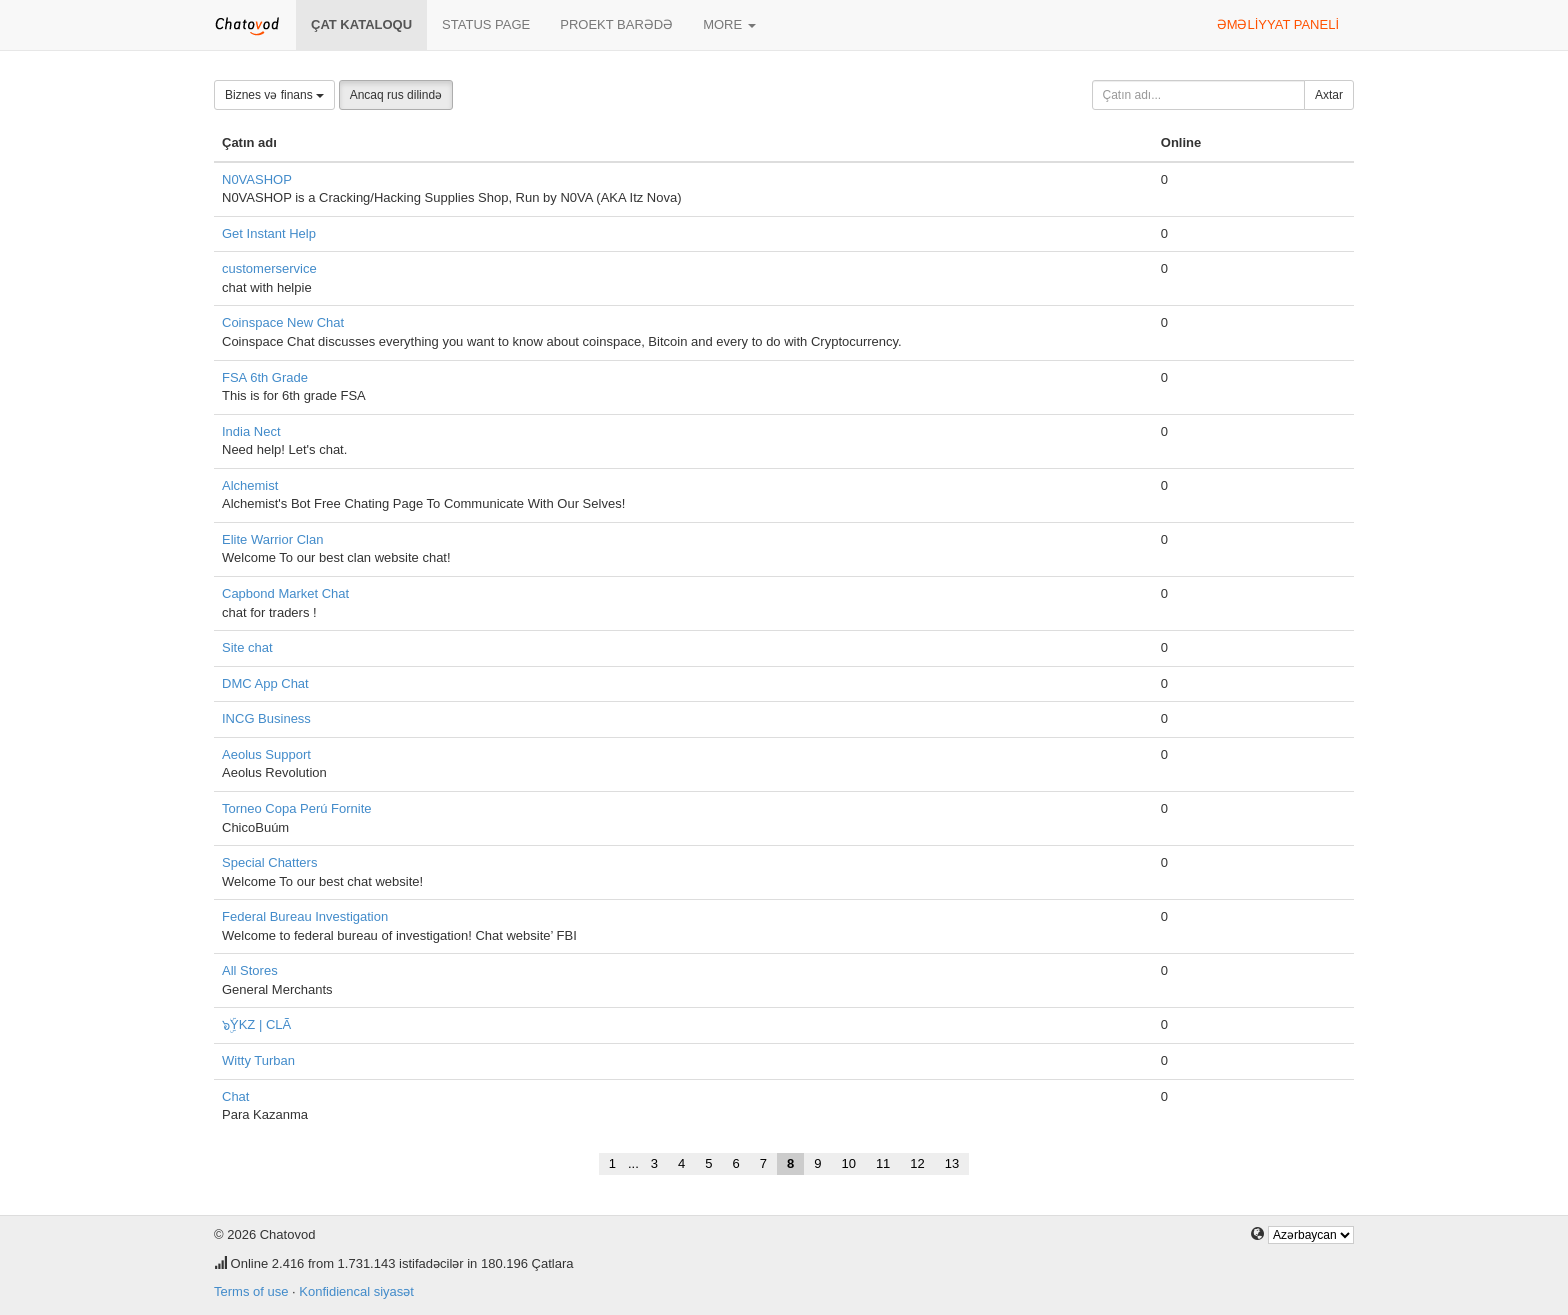 This screenshot has height=1315, width=1568. I want to click on N0VASHOP, so click(257, 179).